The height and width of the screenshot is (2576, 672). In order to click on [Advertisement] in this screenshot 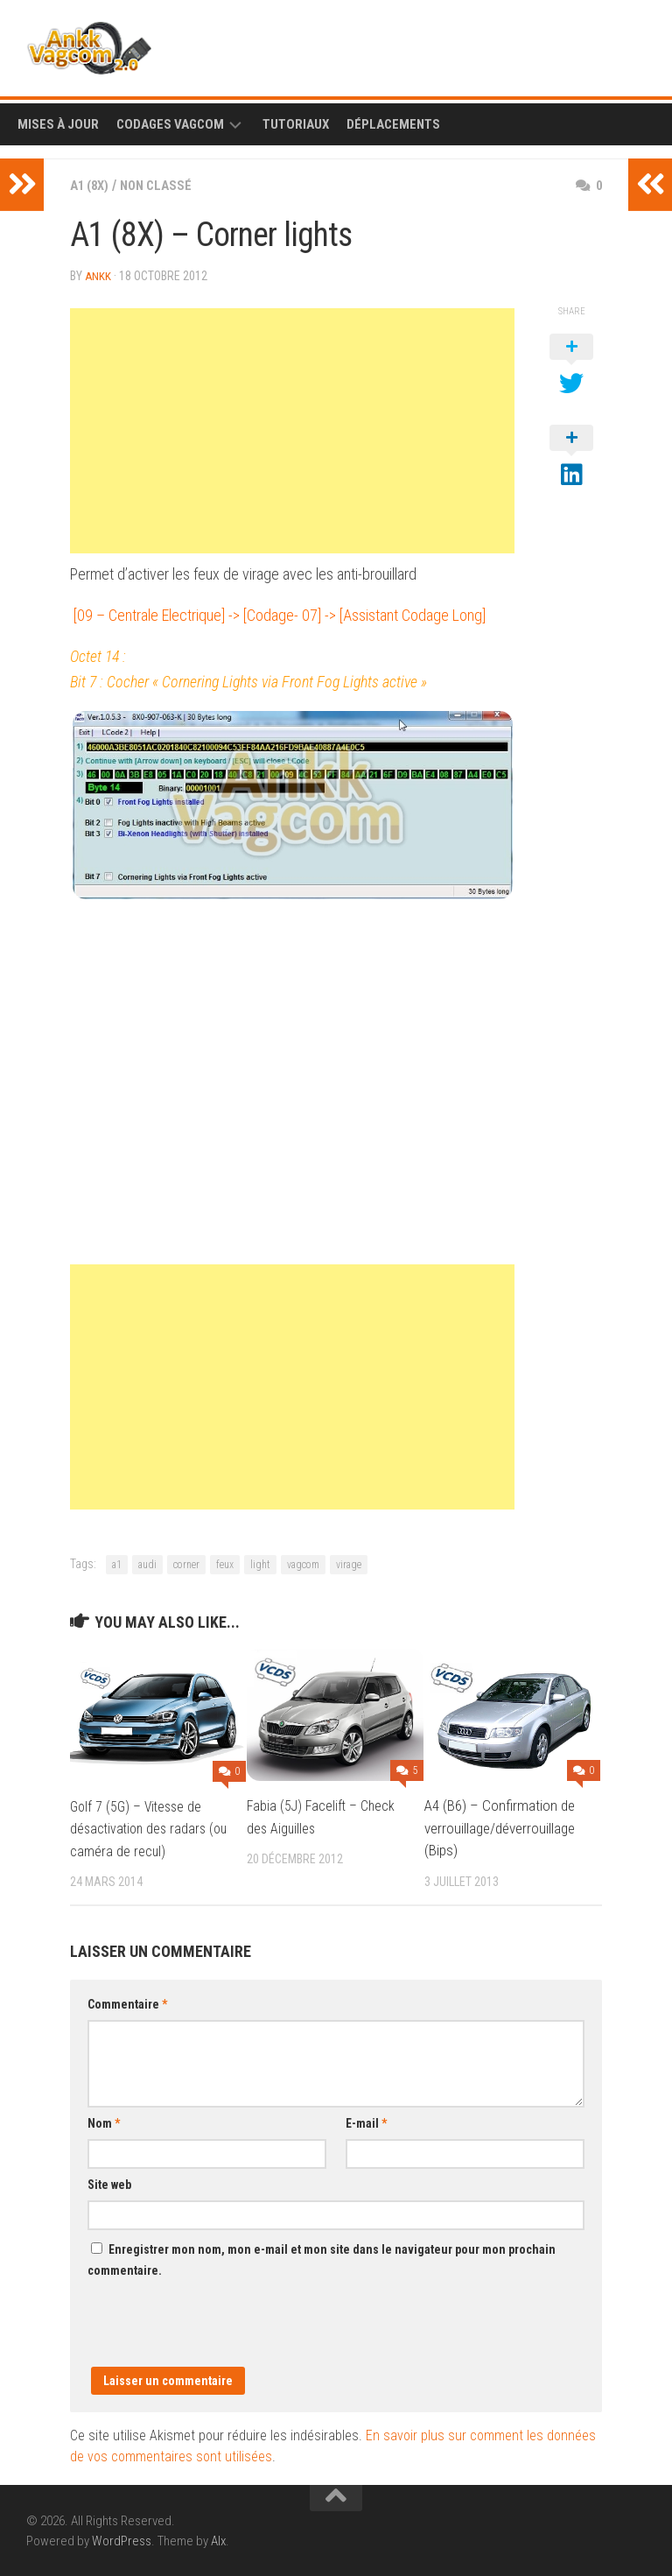, I will do `click(292, 430)`.